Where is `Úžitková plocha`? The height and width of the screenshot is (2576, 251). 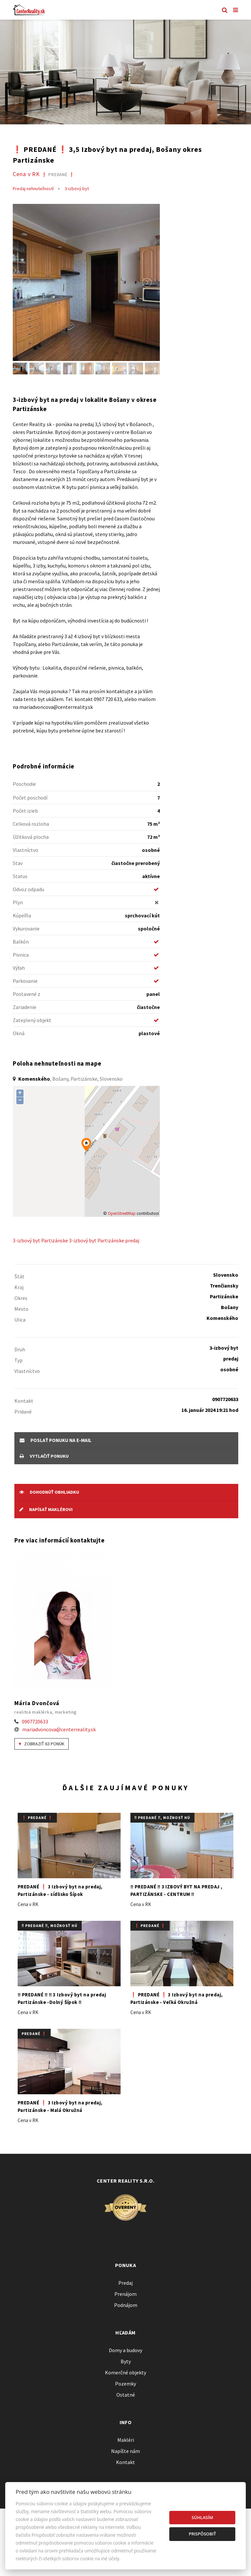
Úžitková plocha is located at coordinates (31, 837).